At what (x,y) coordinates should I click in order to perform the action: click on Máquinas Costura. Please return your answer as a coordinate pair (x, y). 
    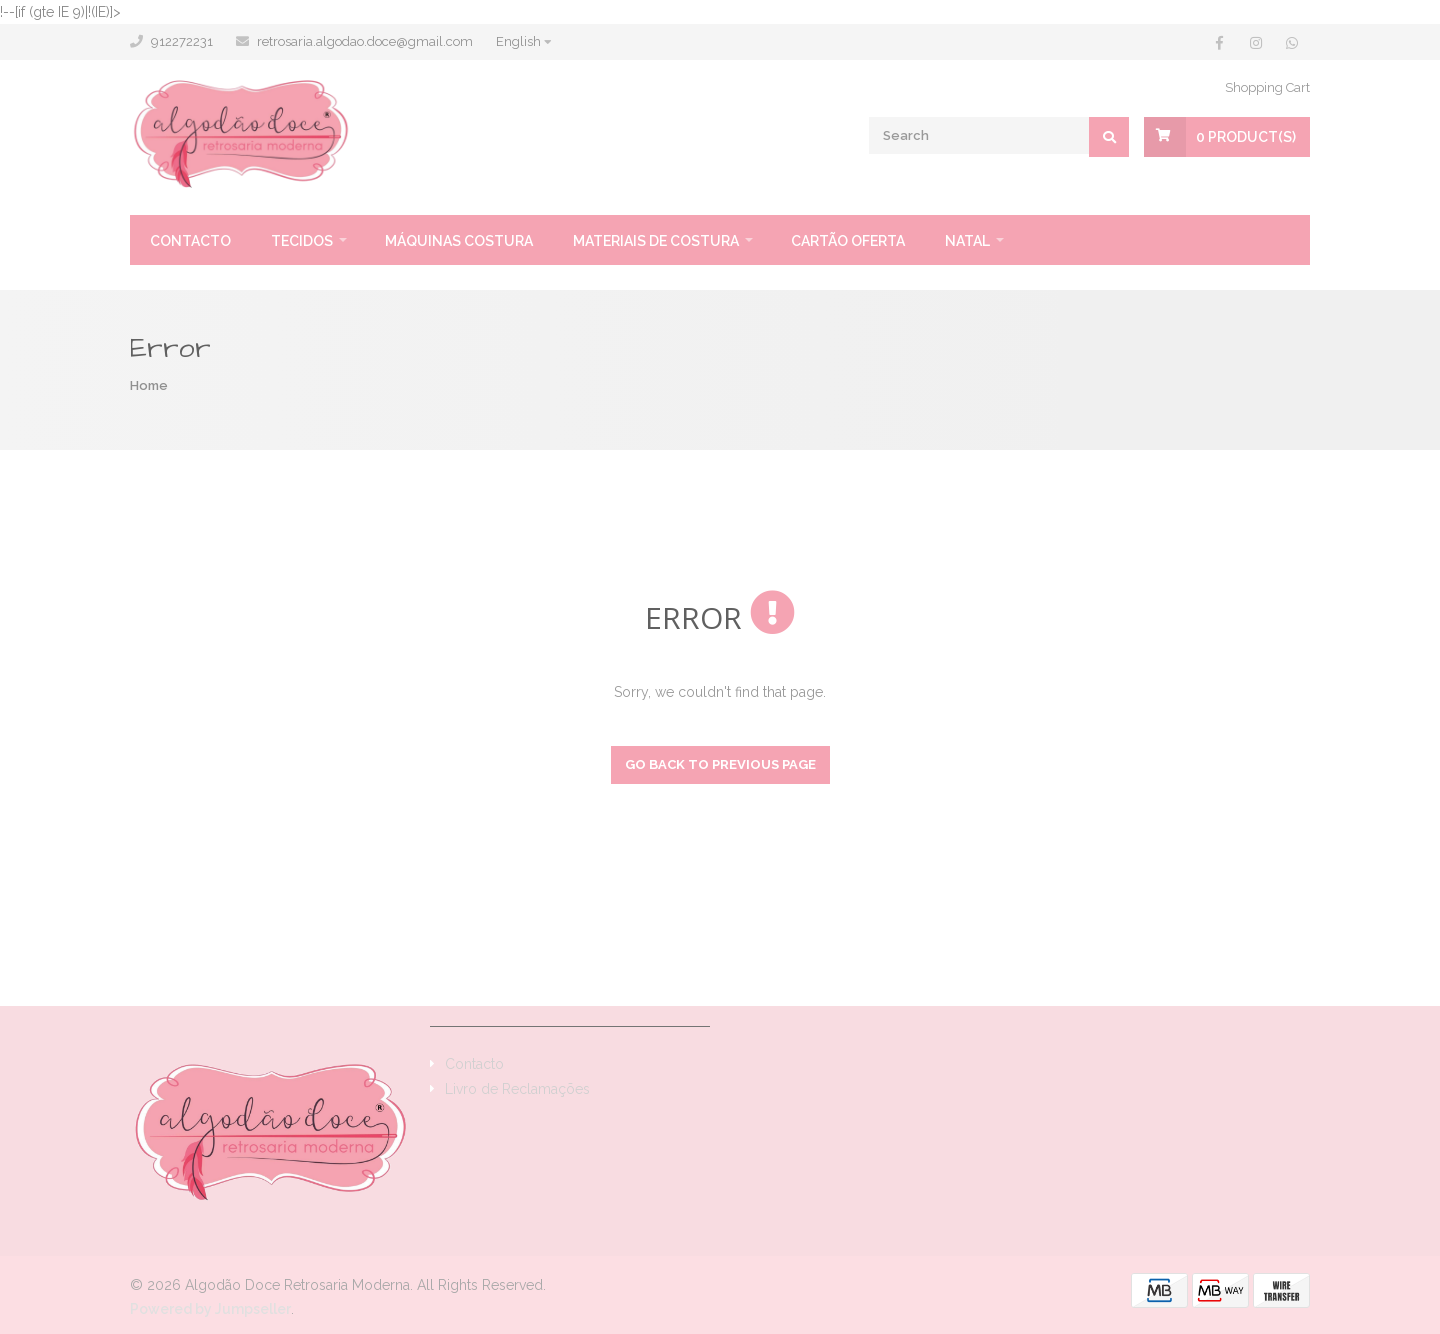
    Looking at the image, I should click on (459, 241).